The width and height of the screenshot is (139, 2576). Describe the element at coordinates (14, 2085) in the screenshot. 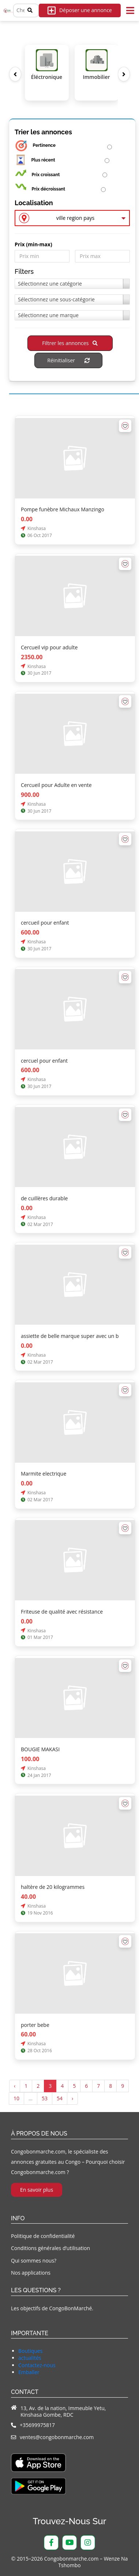

I see `‹ [« Précédent]` at that location.